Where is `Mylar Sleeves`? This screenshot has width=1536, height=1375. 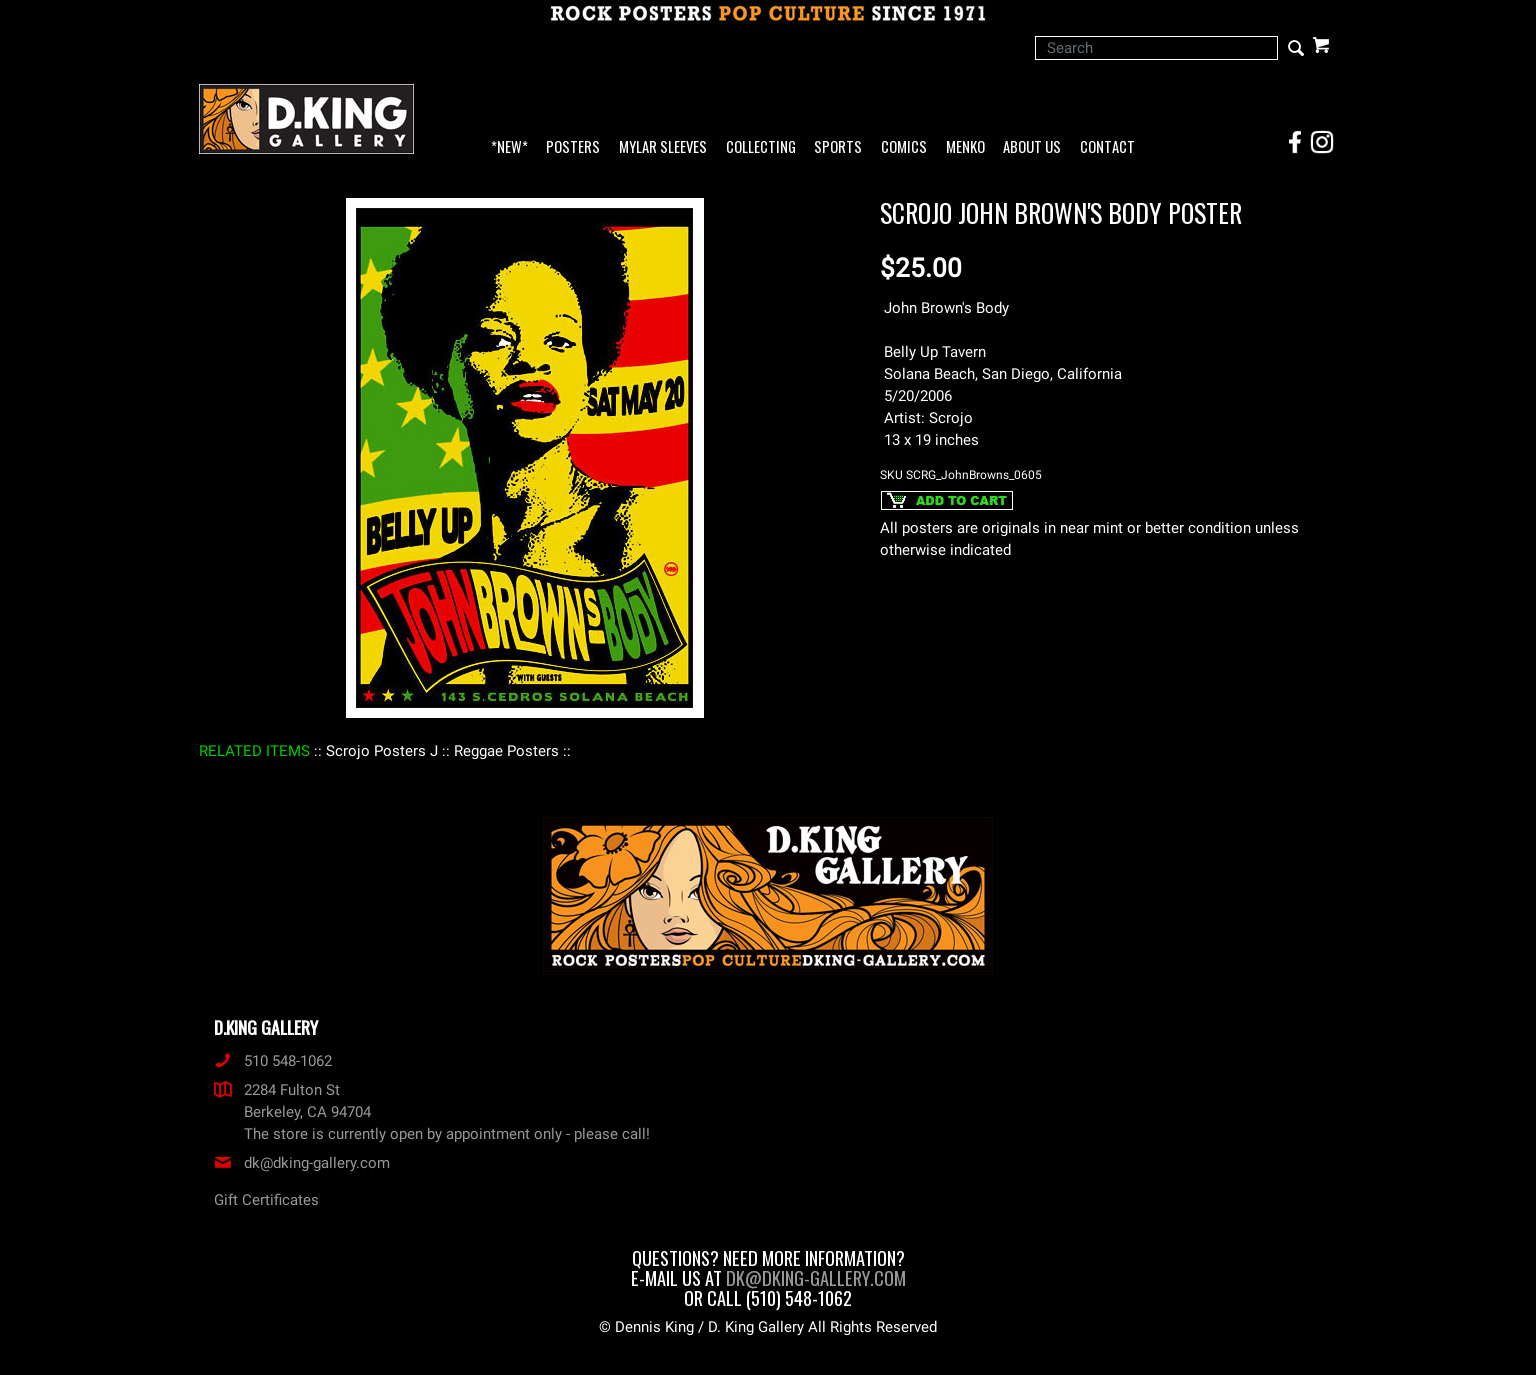
Mylar Sleeves is located at coordinates (663, 147).